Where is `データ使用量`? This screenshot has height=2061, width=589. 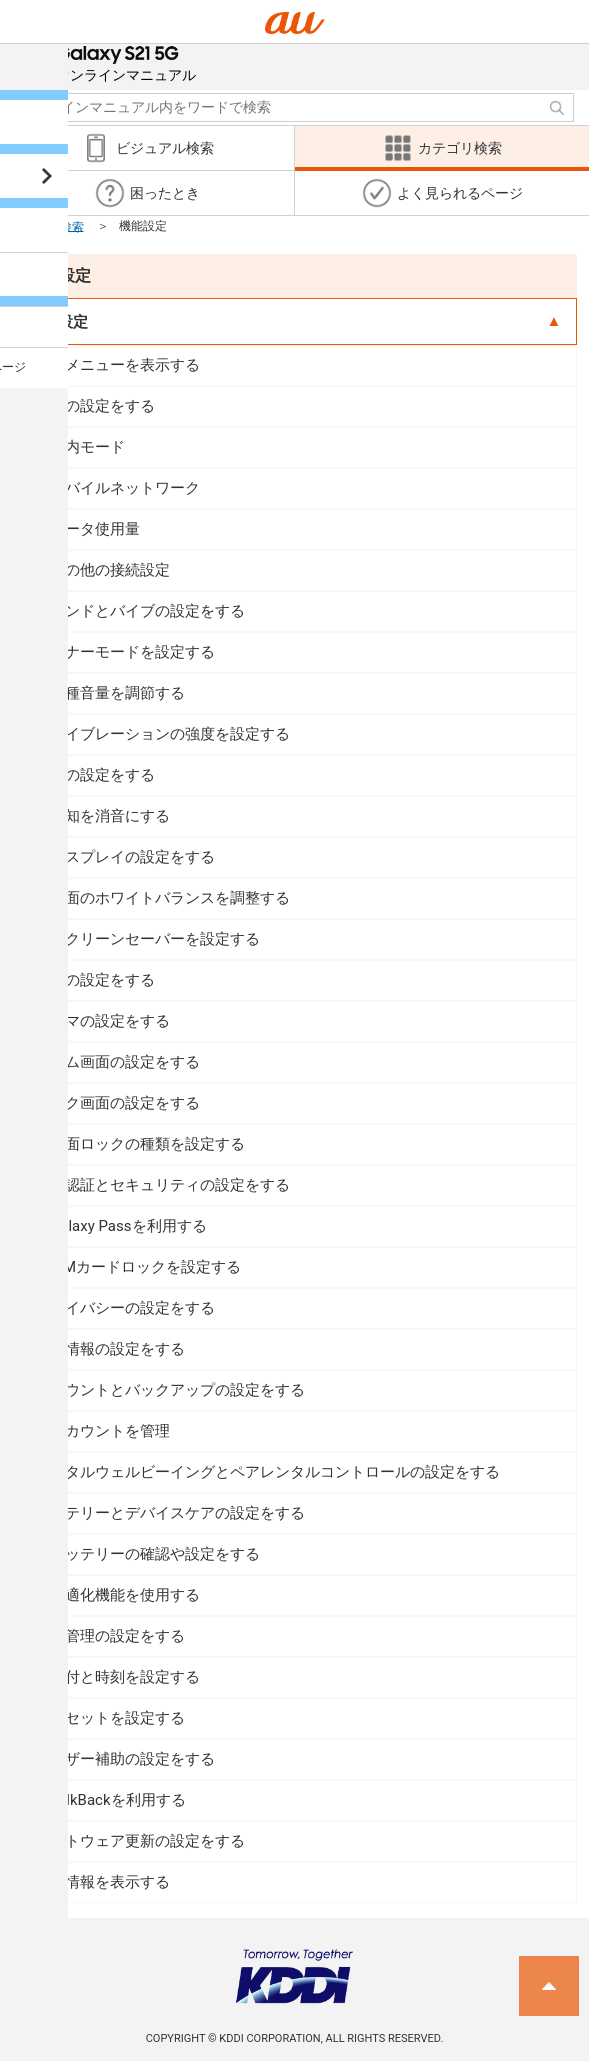 データ使用量 is located at coordinates (95, 529).